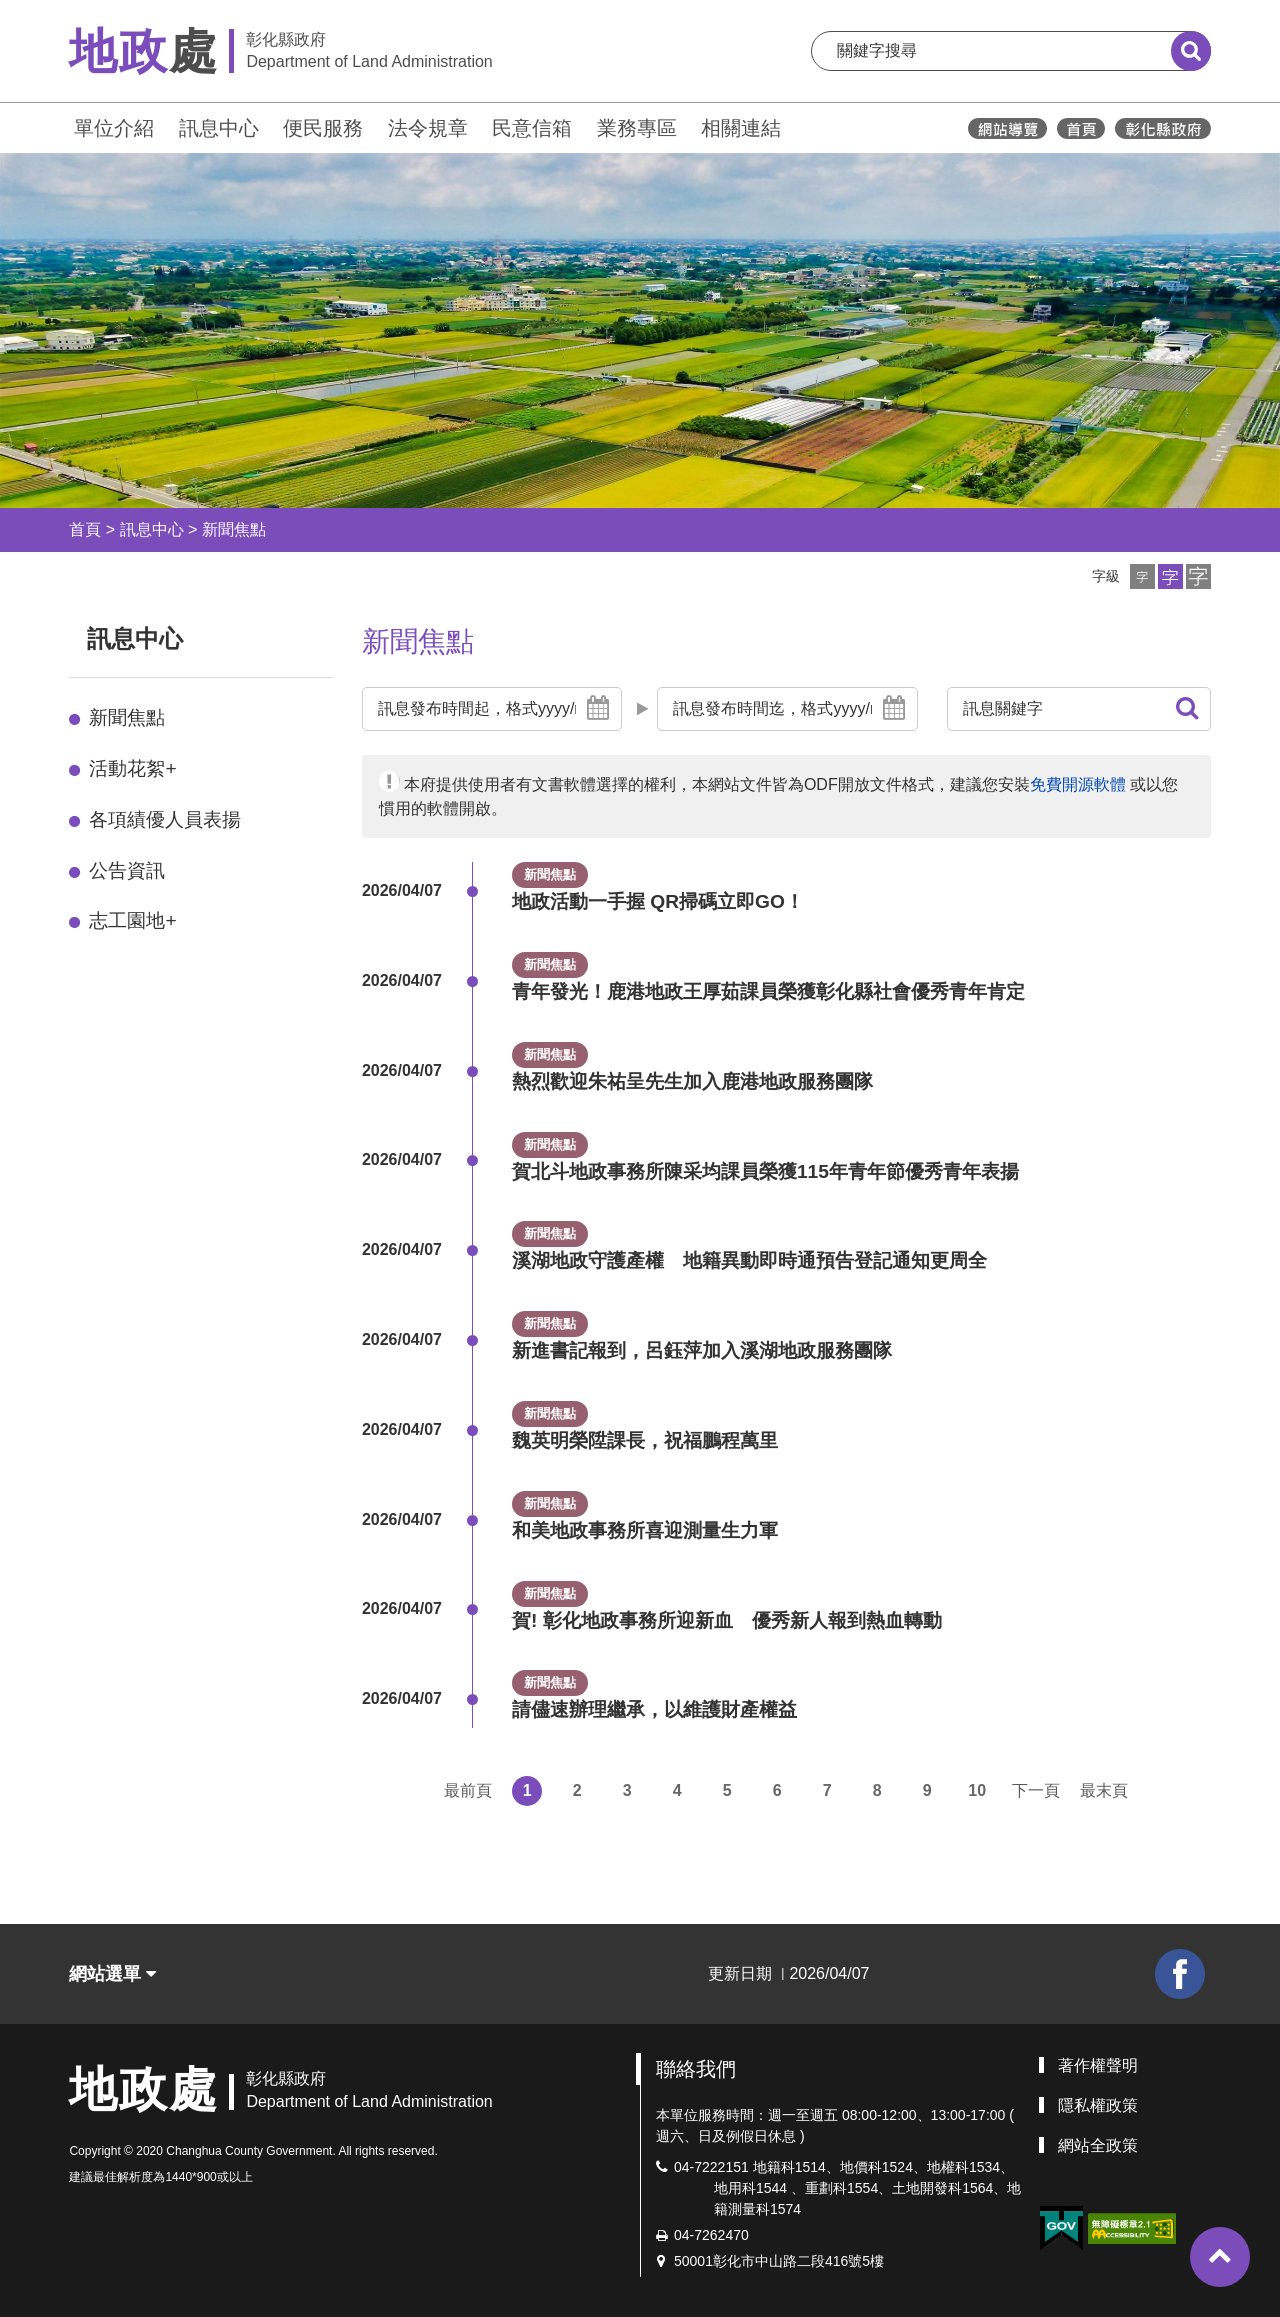  I want to click on 便民服務, so click(323, 128).